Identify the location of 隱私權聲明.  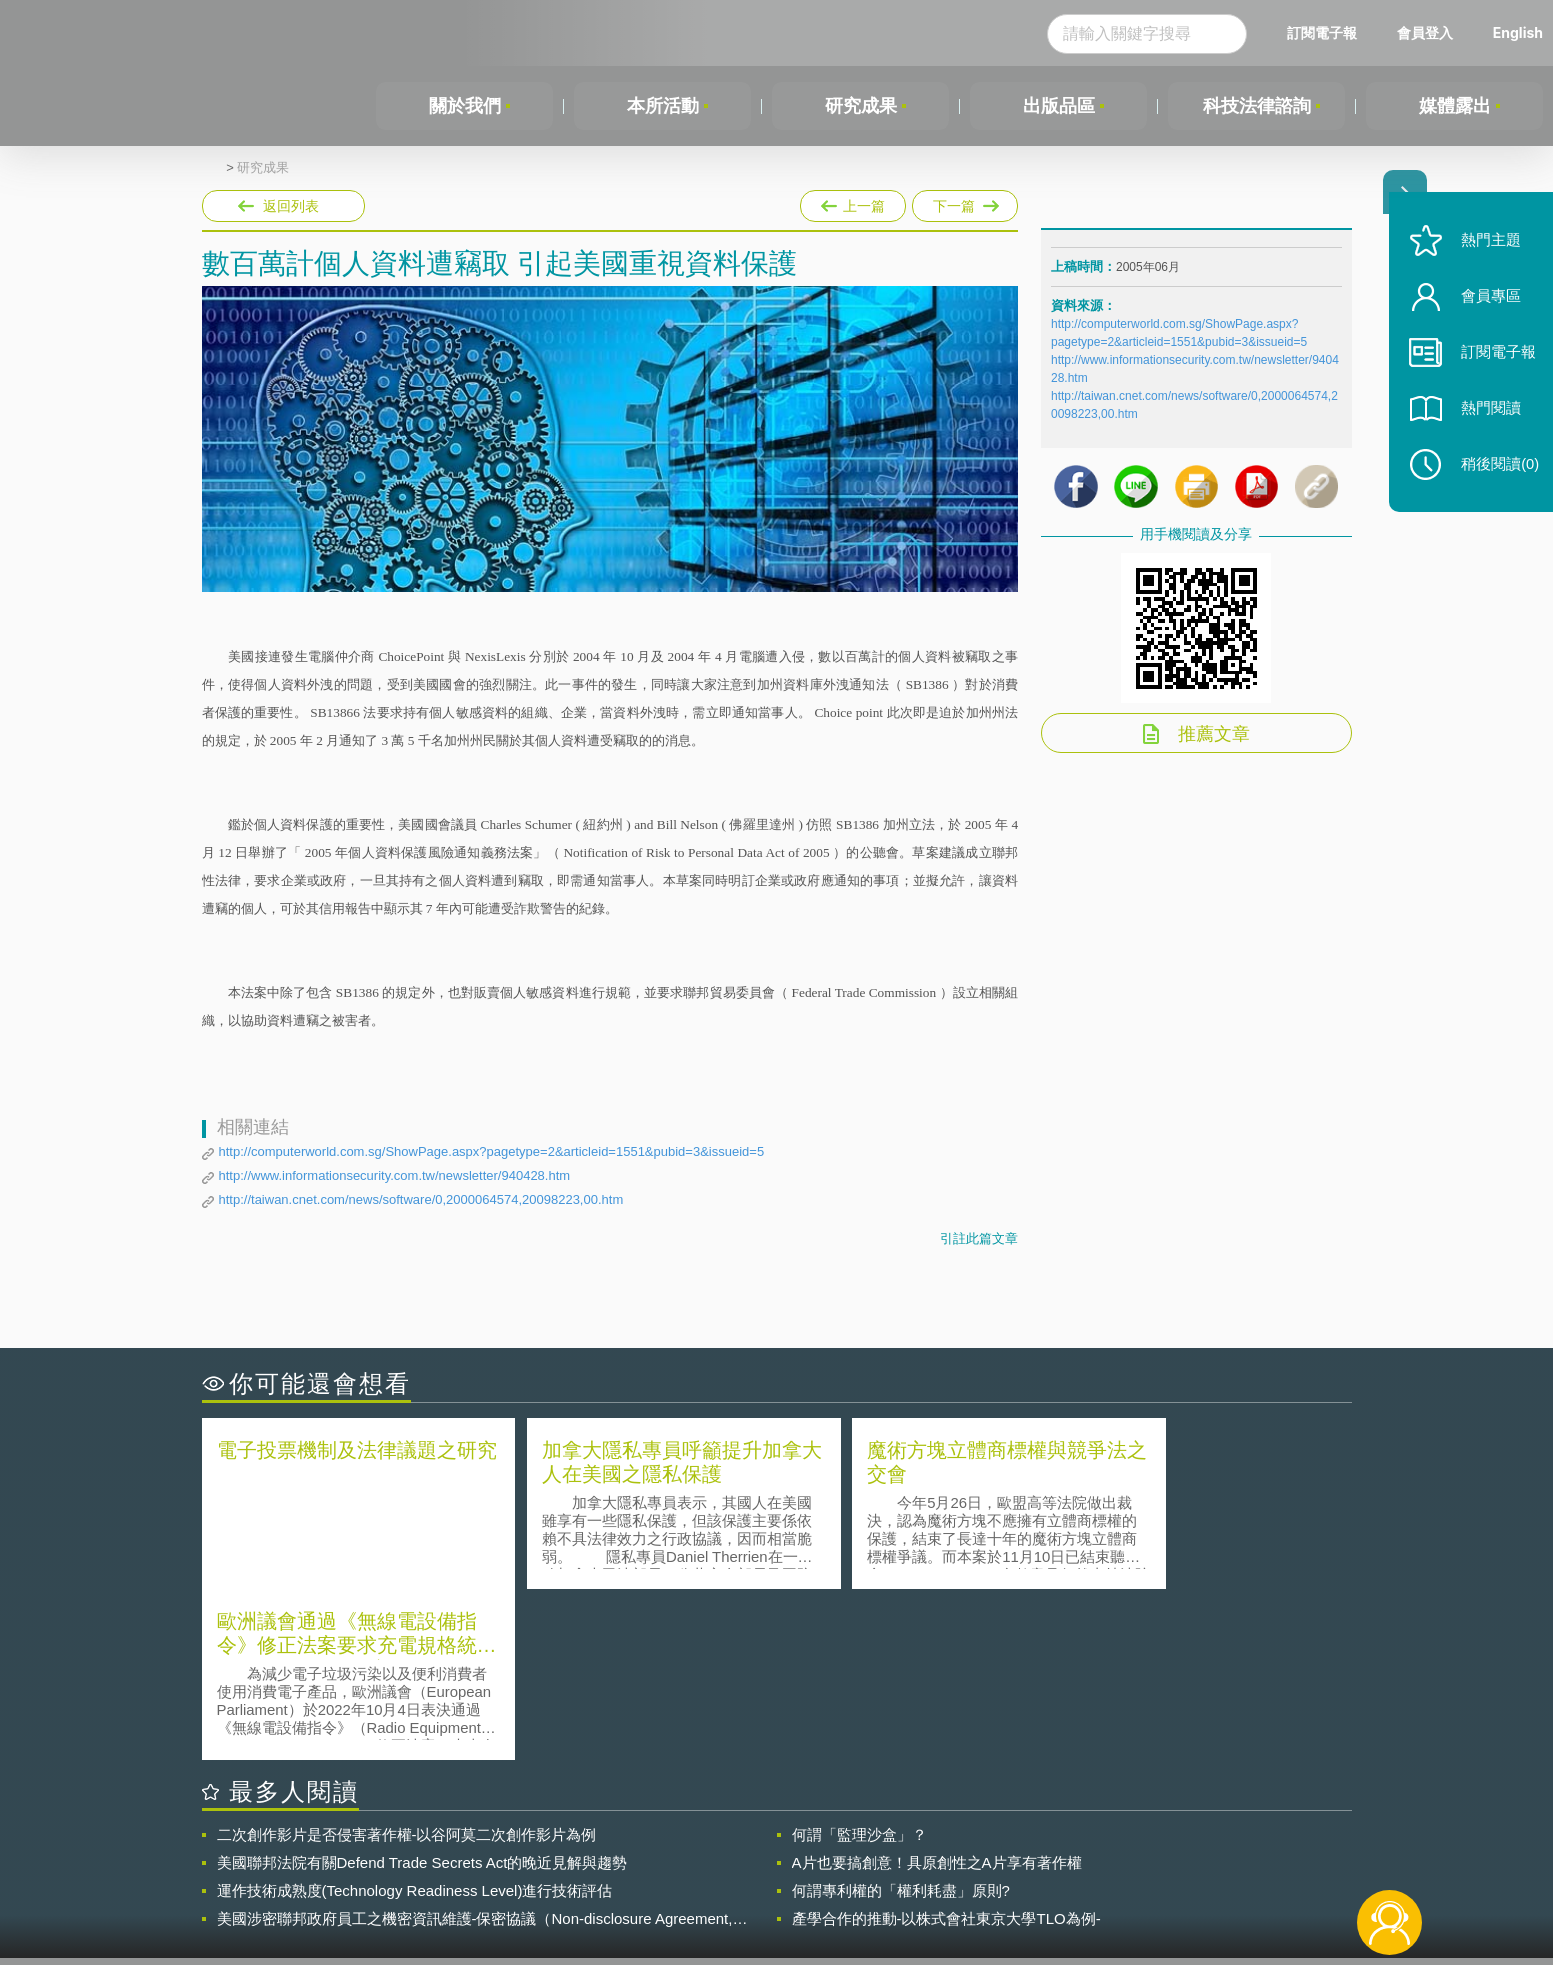
(789, 1855).